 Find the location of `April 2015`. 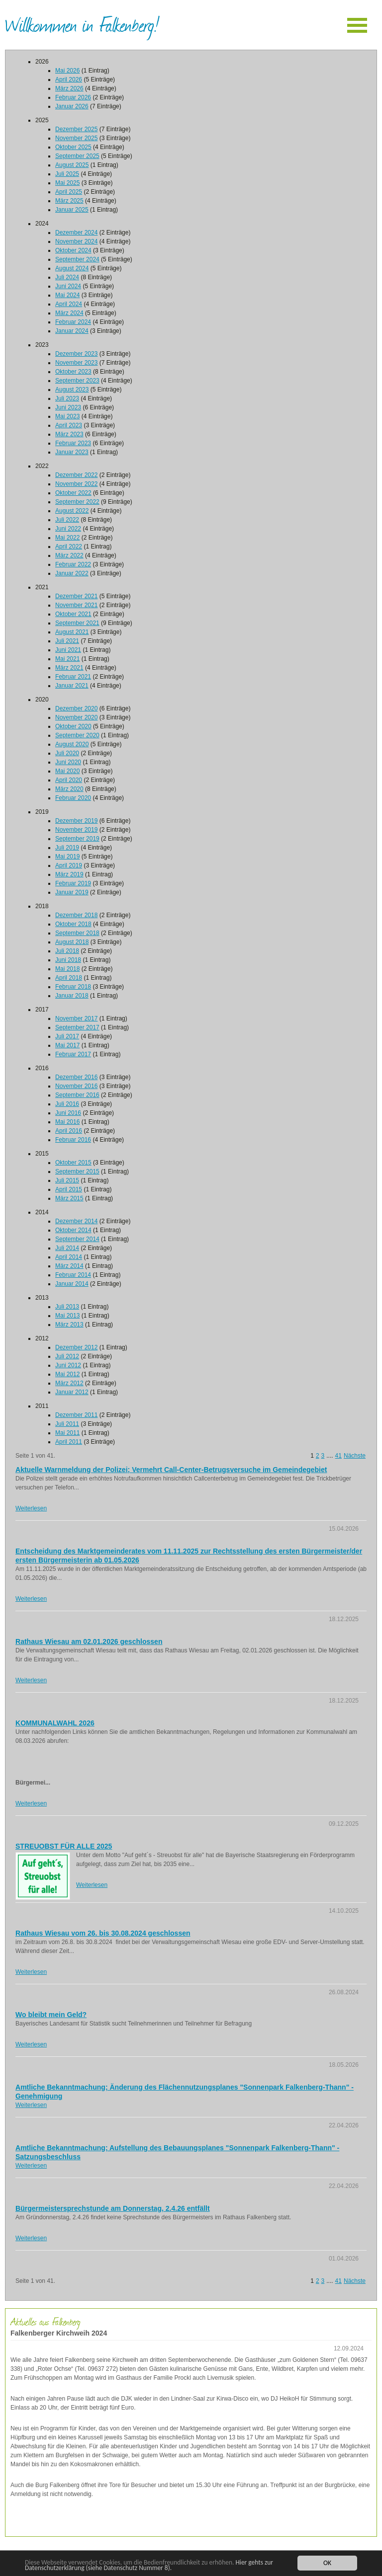

April 2015 is located at coordinates (68, 1189).